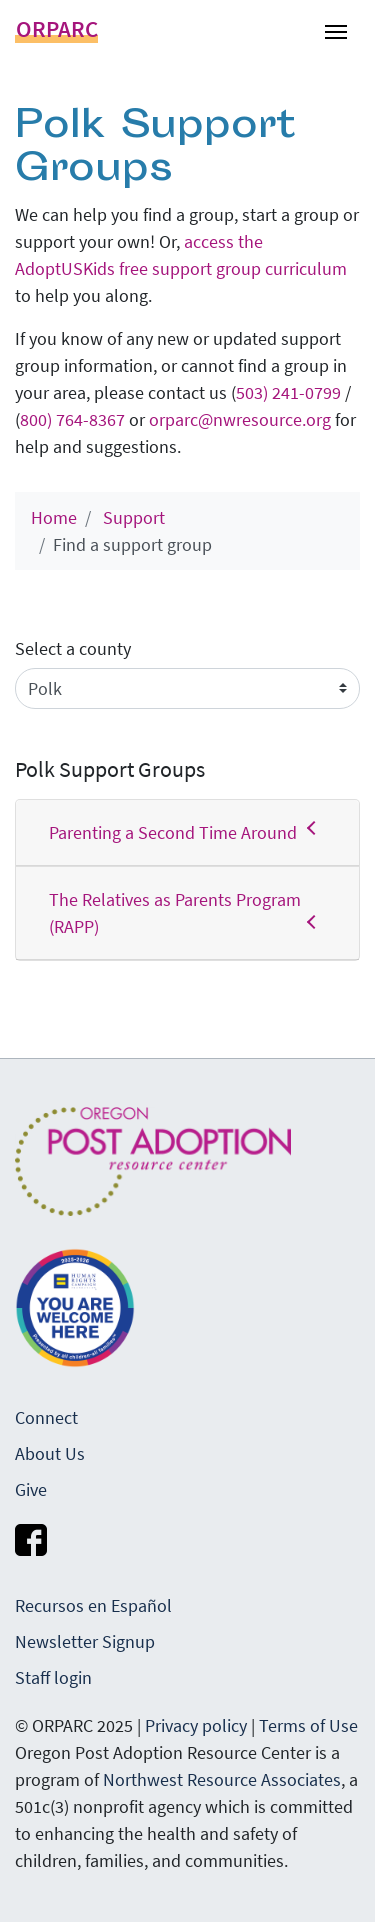  What do you see at coordinates (288, 392) in the screenshot?
I see `503) 241-0799` at bounding box center [288, 392].